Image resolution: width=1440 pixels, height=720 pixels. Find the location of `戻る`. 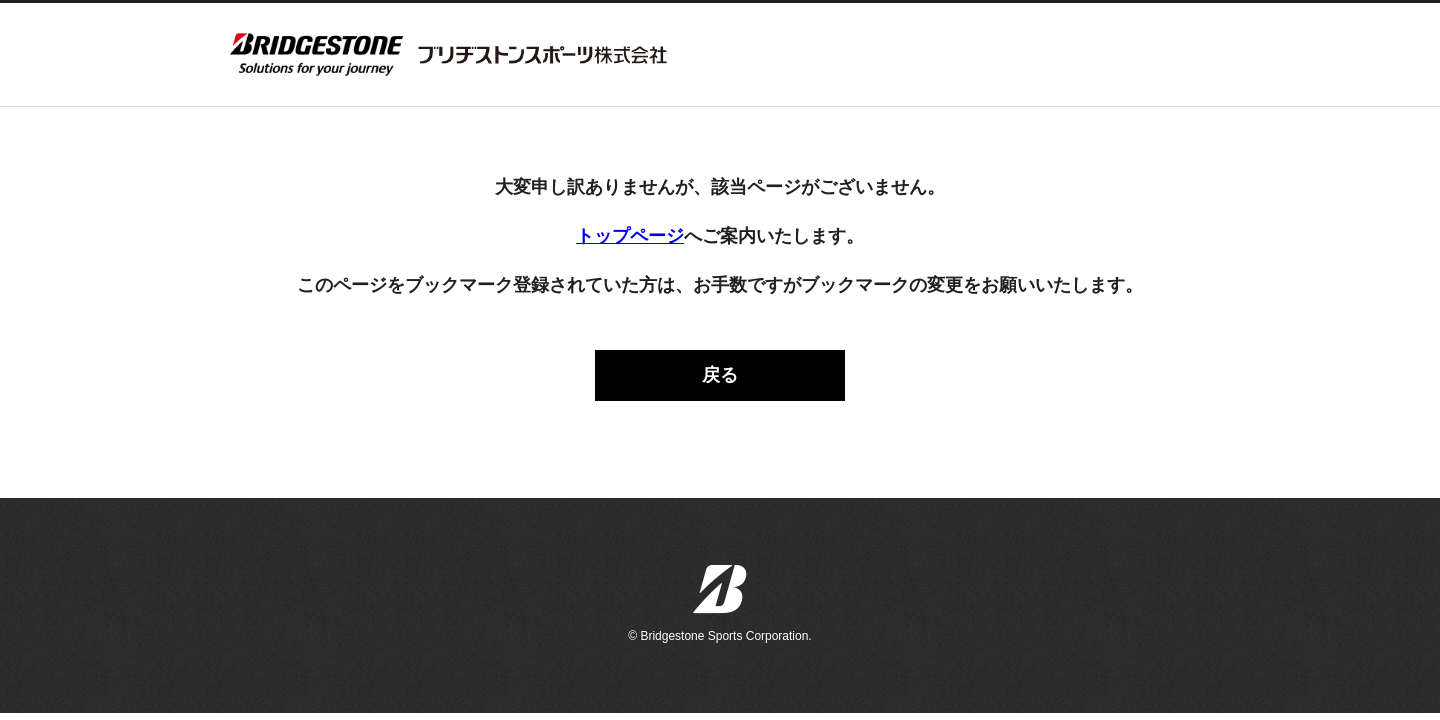

戻る is located at coordinates (720, 375).